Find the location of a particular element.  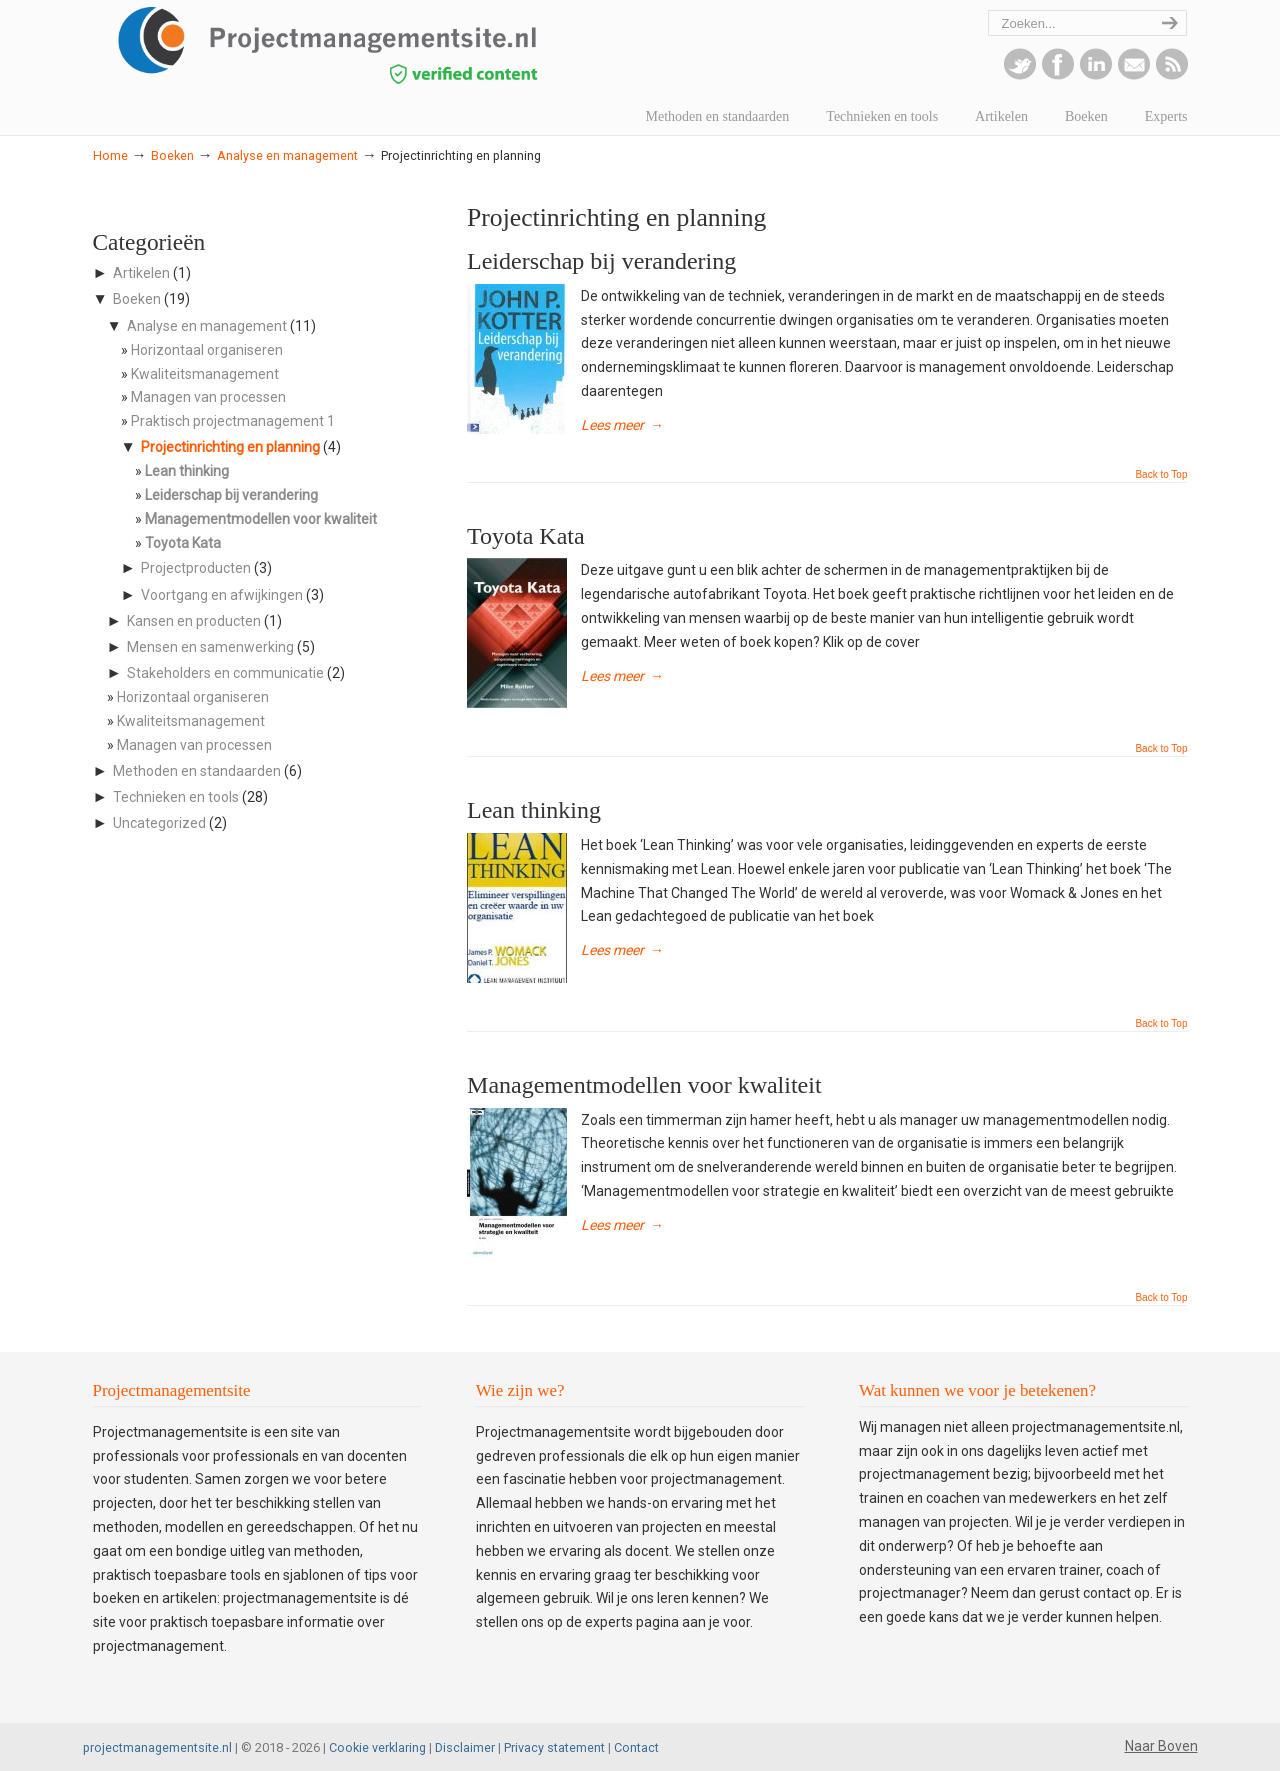

Lean thinking is located at coordinates (534, 810).